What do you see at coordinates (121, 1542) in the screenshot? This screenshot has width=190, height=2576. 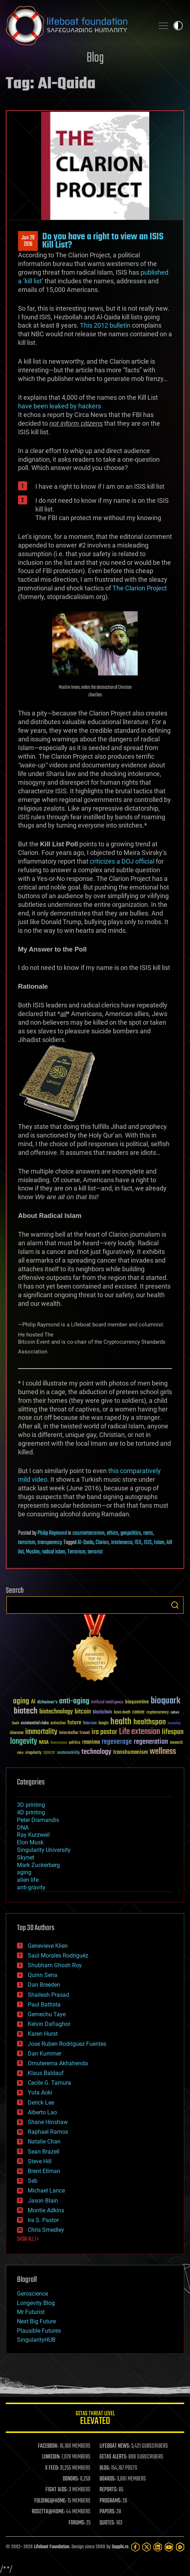 I see `intolerance` at bounding box center [121, 1542].